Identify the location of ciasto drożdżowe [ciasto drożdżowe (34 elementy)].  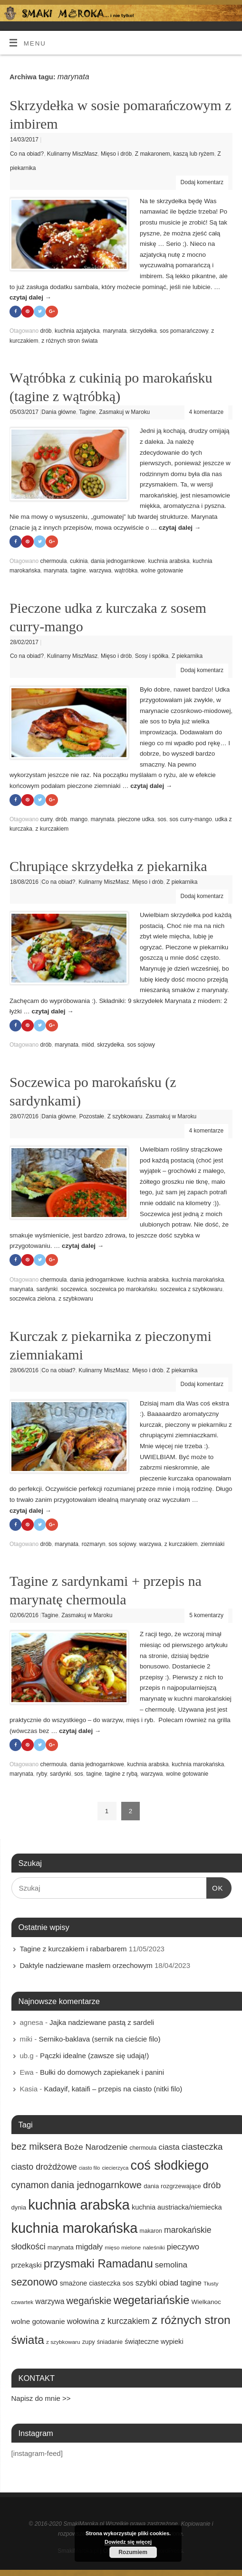
(44, 2168).